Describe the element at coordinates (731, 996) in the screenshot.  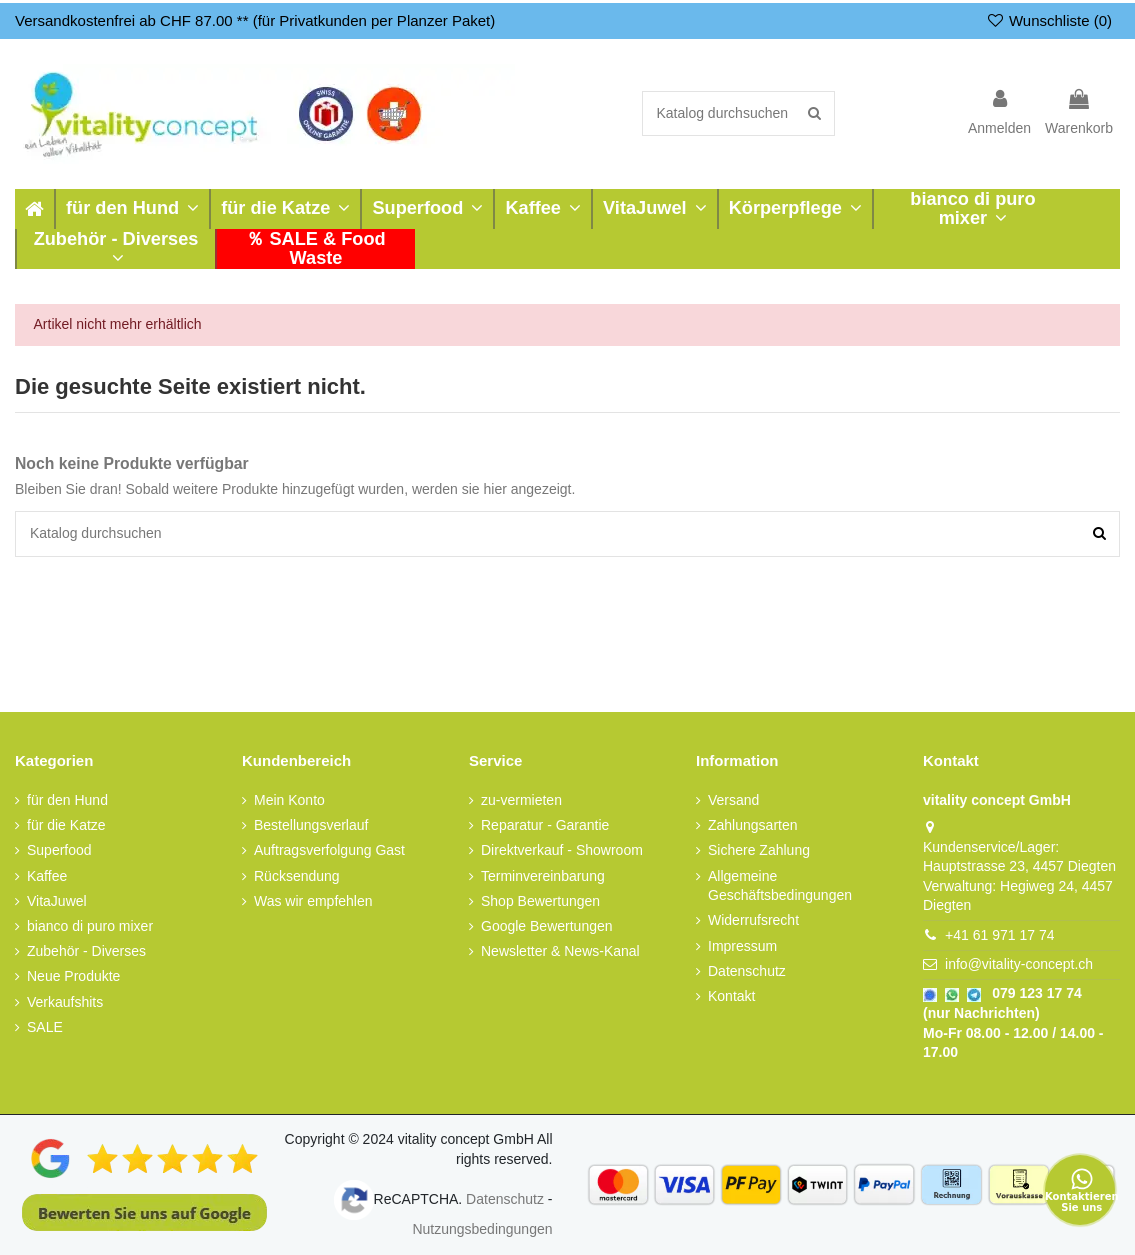
I see `Kontakt` at that location.